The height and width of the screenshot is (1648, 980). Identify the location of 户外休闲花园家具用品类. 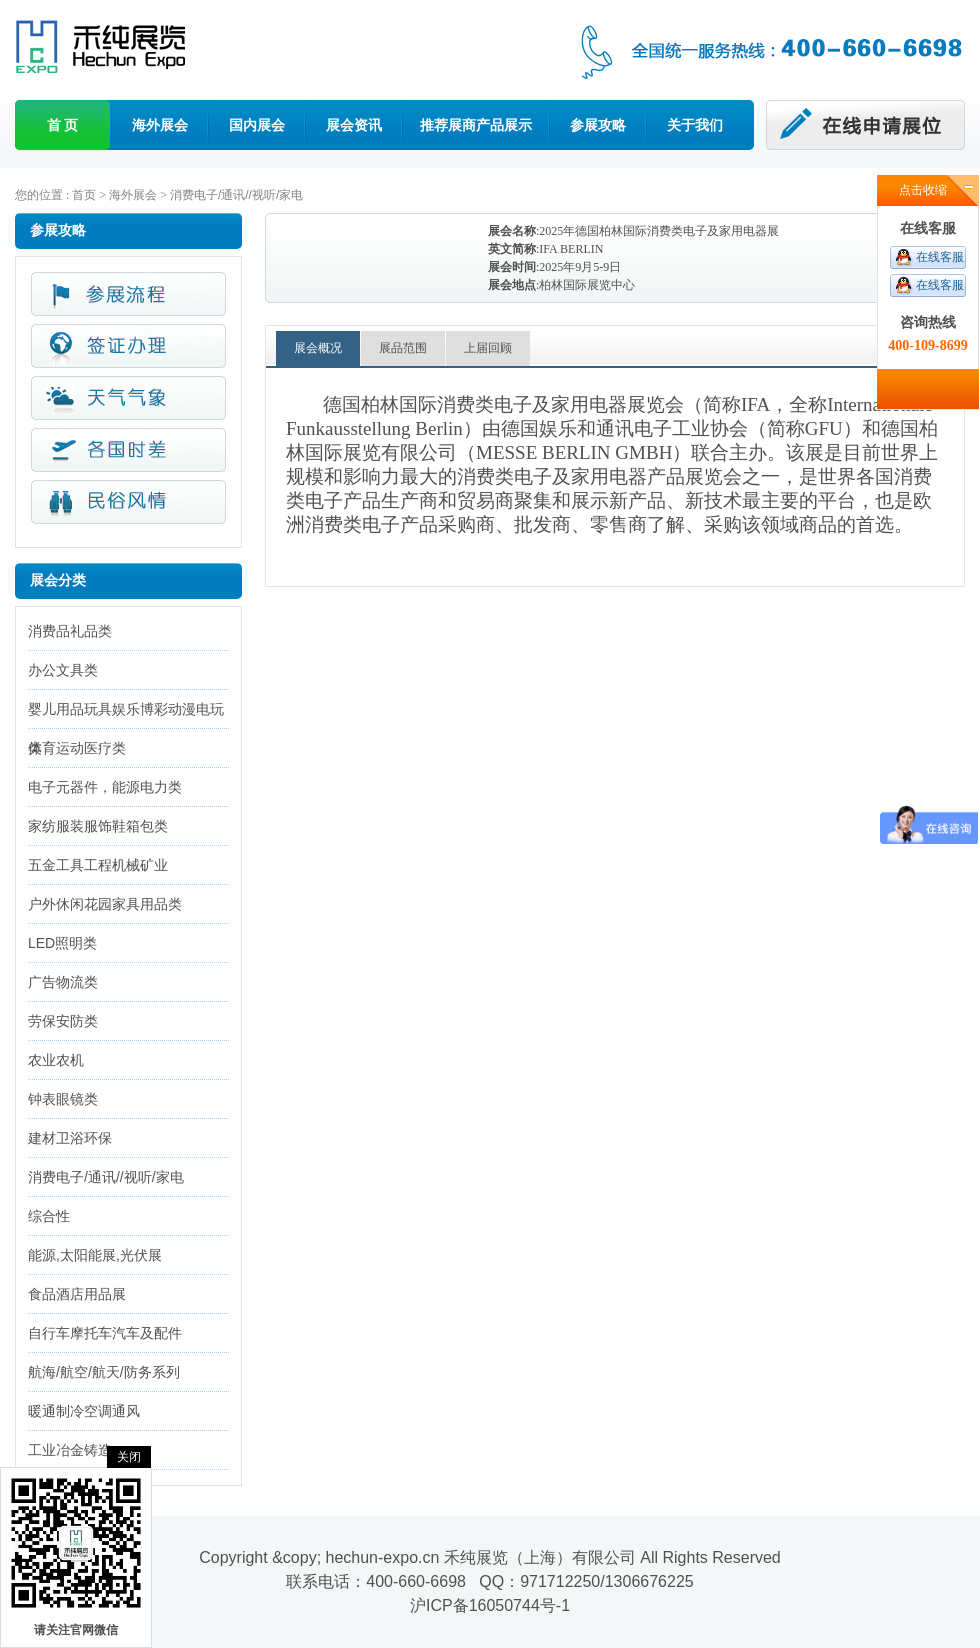
(105, 904).